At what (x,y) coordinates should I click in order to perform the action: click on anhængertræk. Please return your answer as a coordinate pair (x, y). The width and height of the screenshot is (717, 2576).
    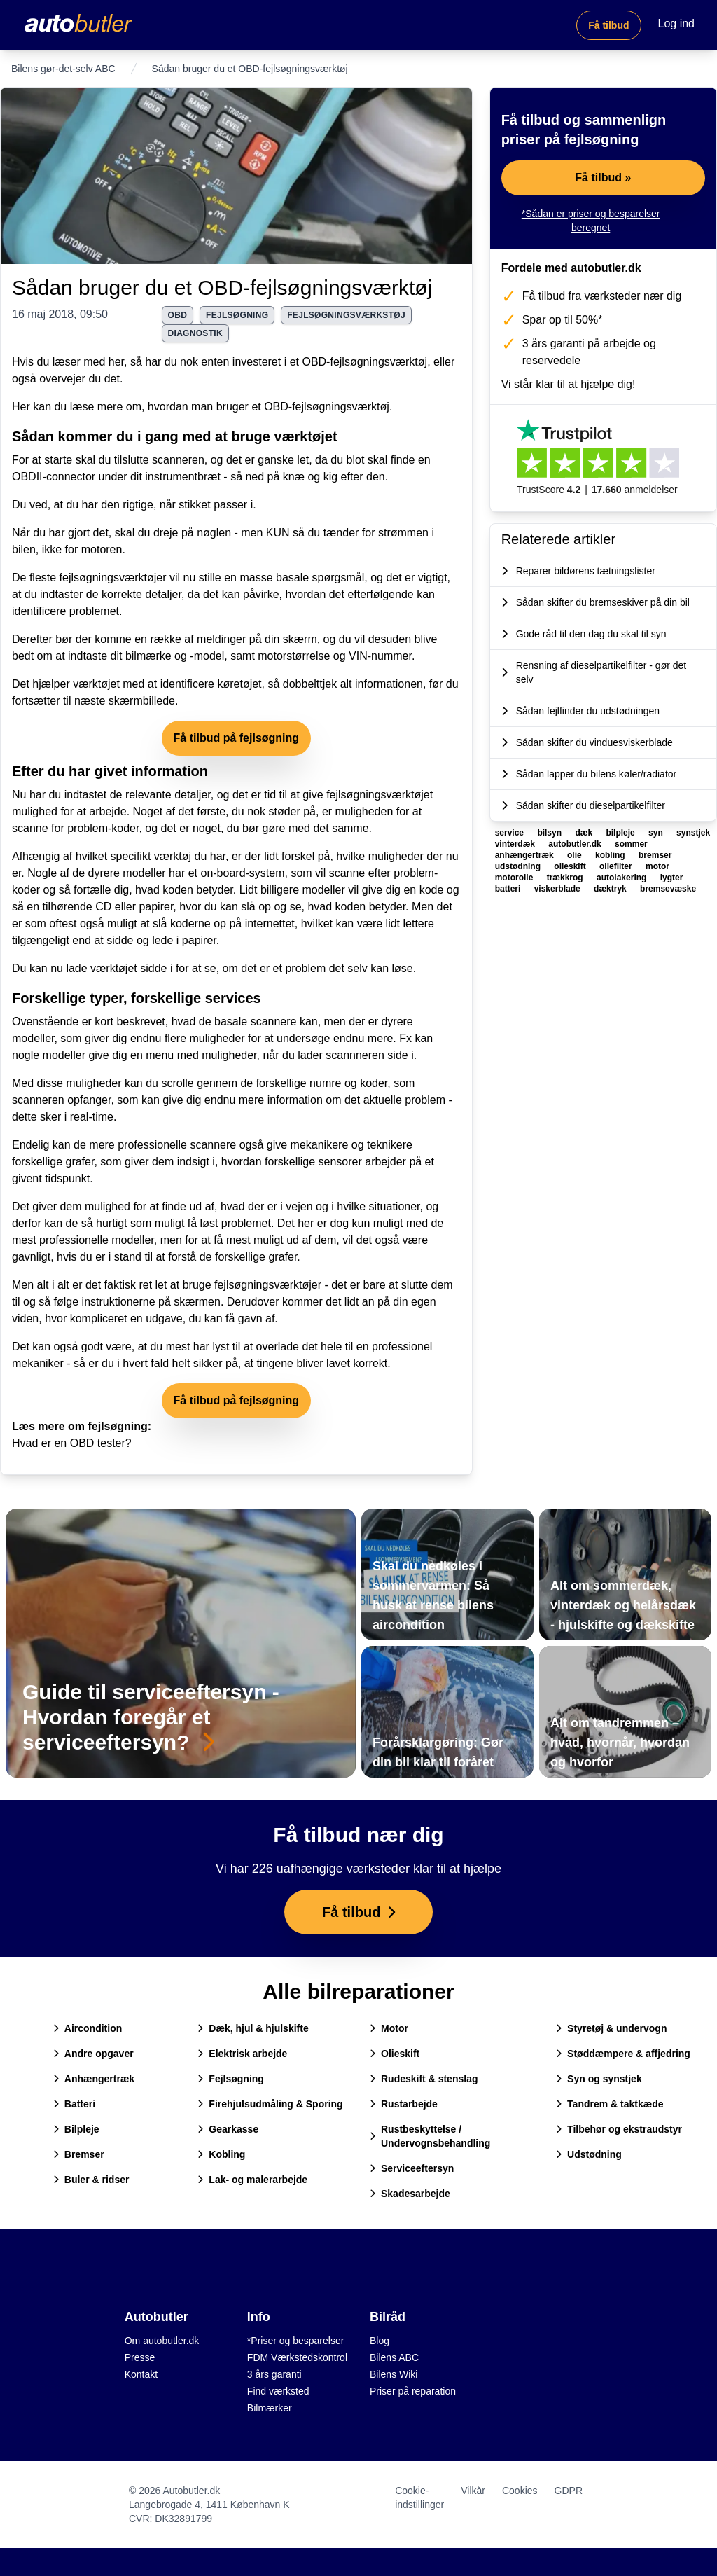
    Looking at the image, I should click on (525, 855).